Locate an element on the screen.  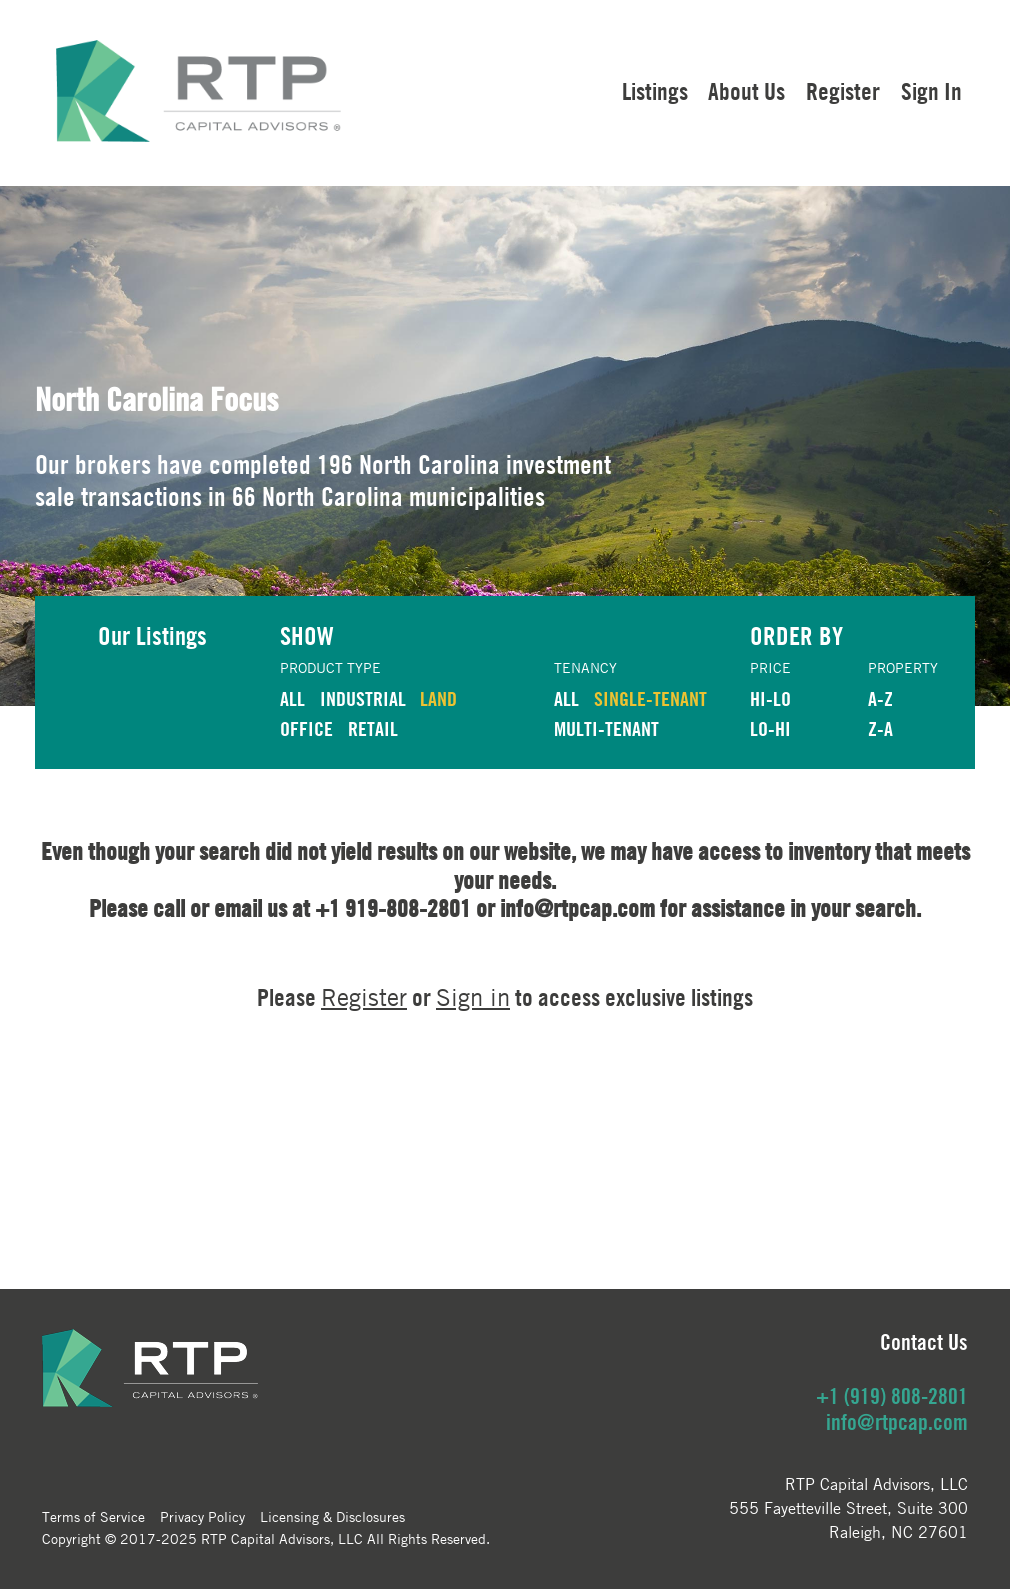
Sign In is located at coordinates (931, 91).